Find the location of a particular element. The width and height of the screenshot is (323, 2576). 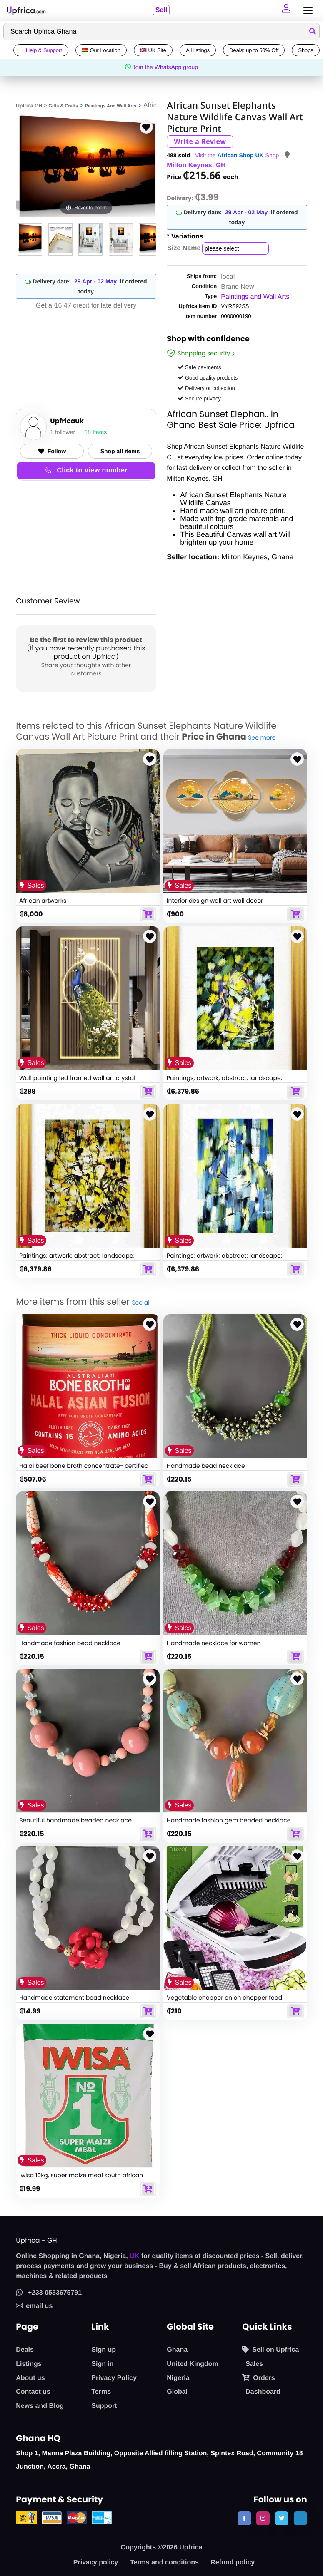

Ghana is located at coordinates (177, 2349).